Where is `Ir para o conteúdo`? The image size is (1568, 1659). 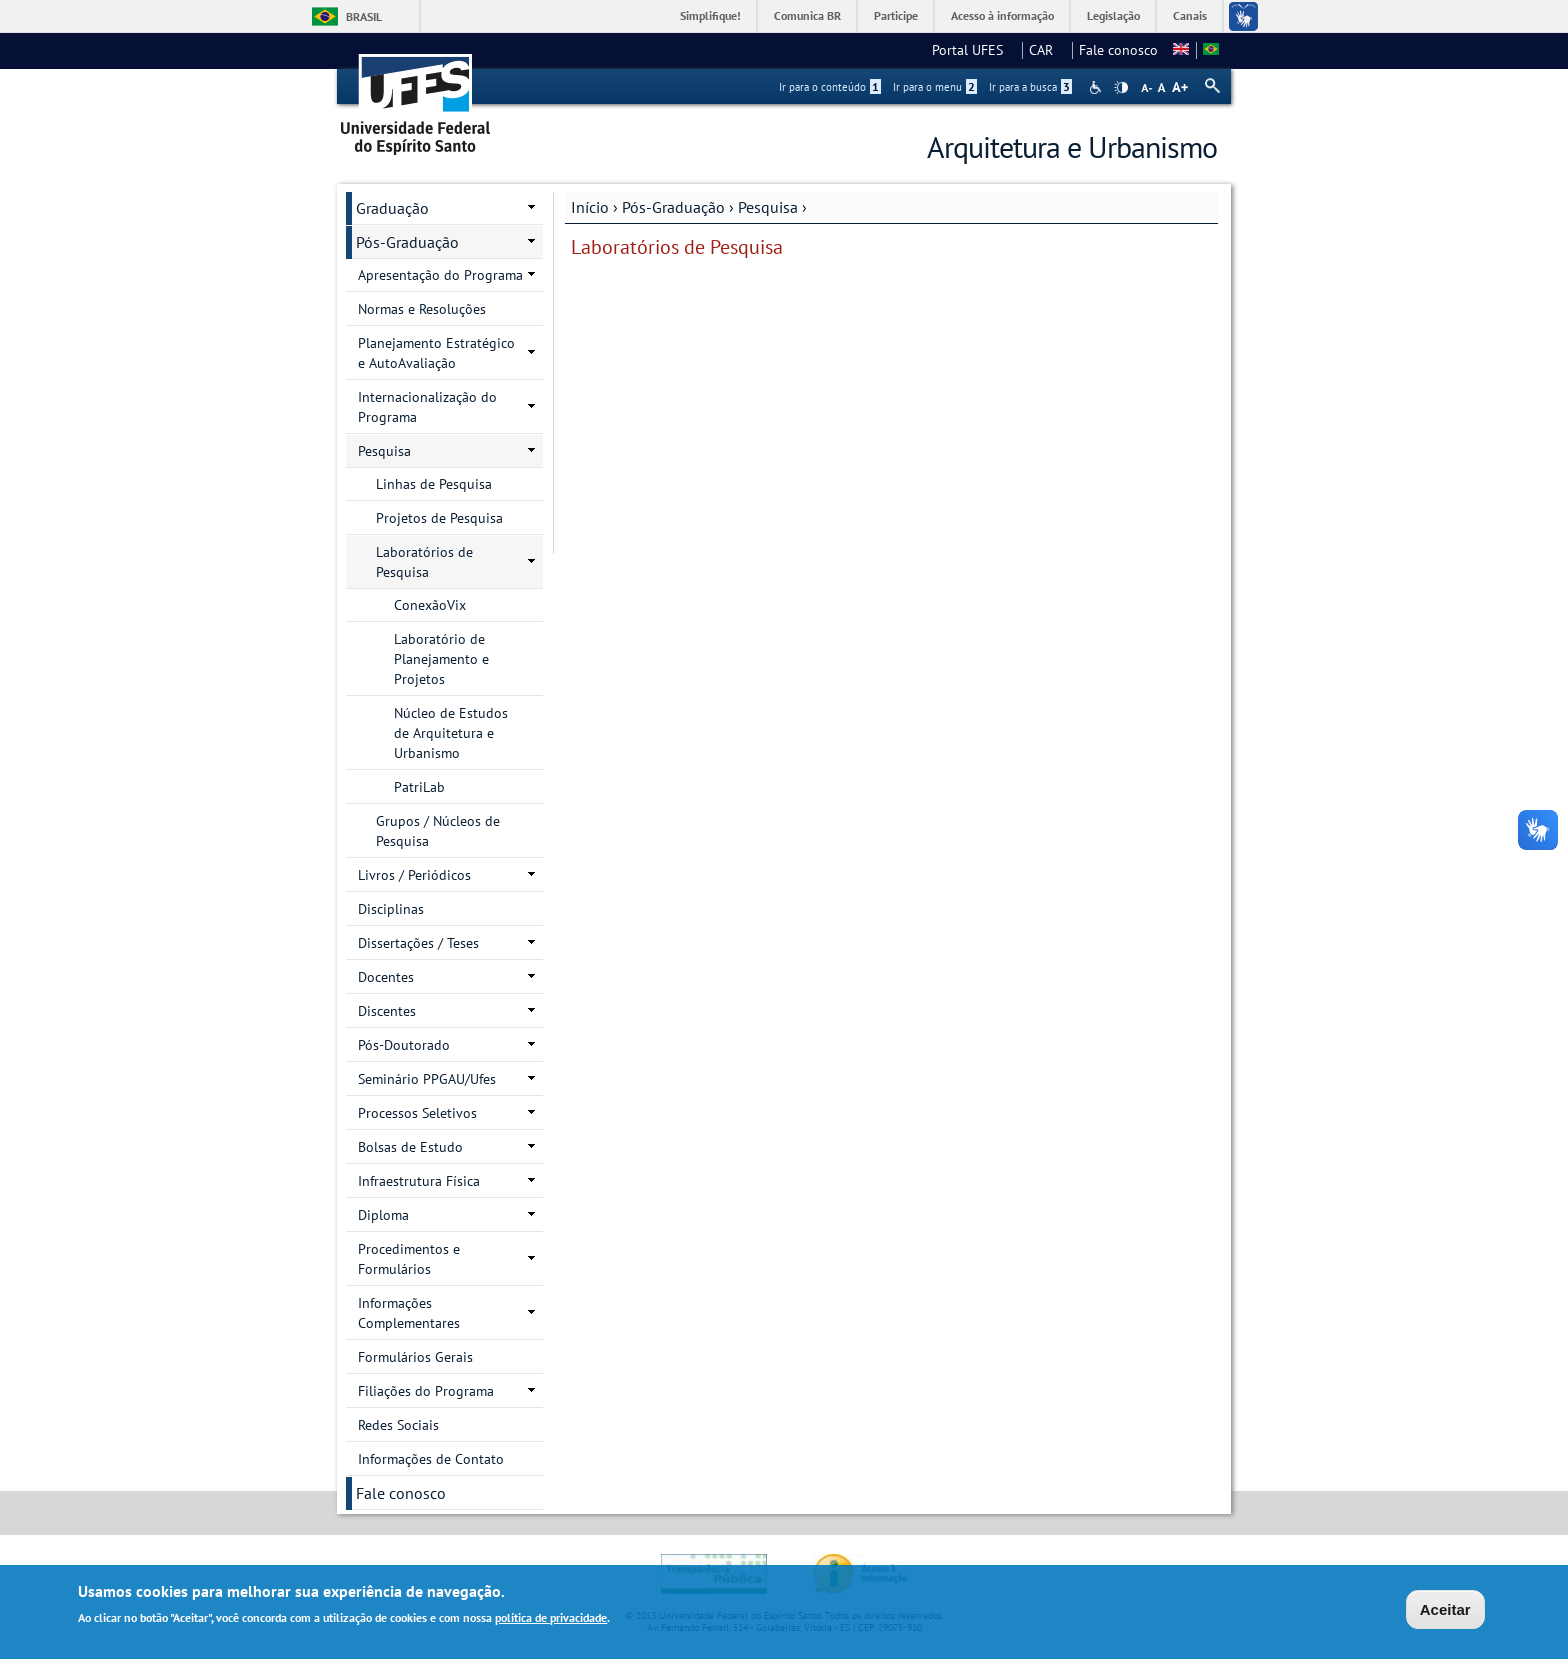 Ir para o conteúdo is located at coordinates (830, 87).